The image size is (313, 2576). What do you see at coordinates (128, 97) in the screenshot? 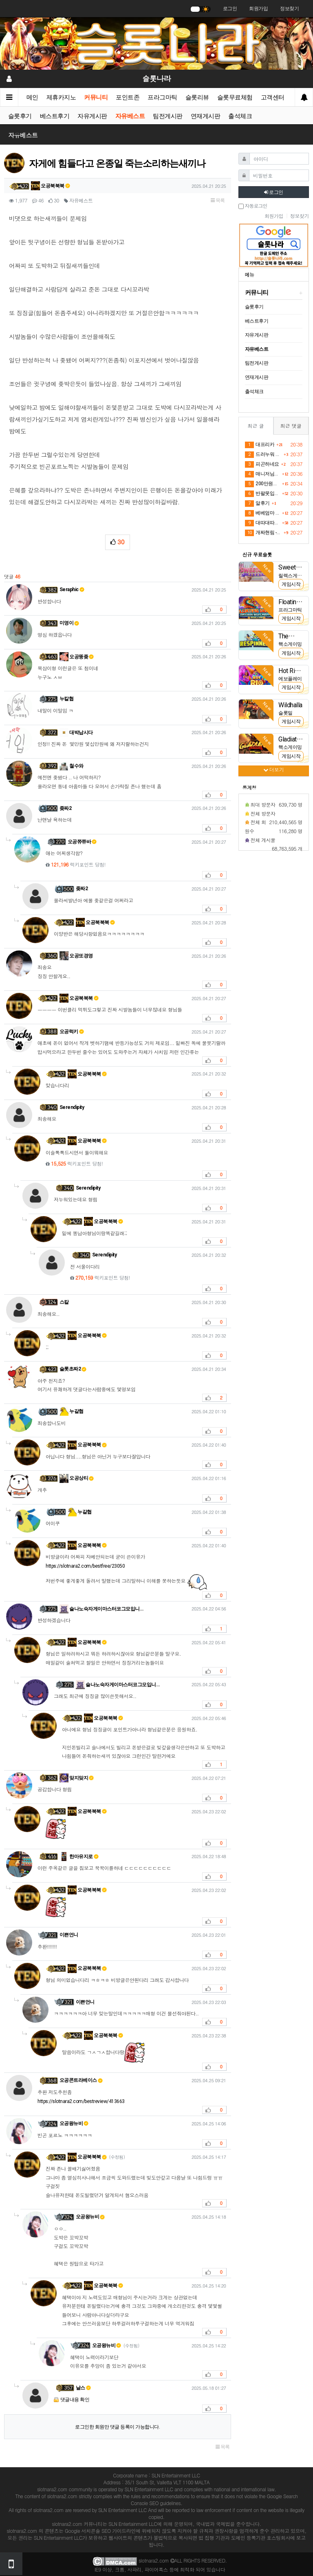
I see `포인트존` at bounding box center [128, 97].